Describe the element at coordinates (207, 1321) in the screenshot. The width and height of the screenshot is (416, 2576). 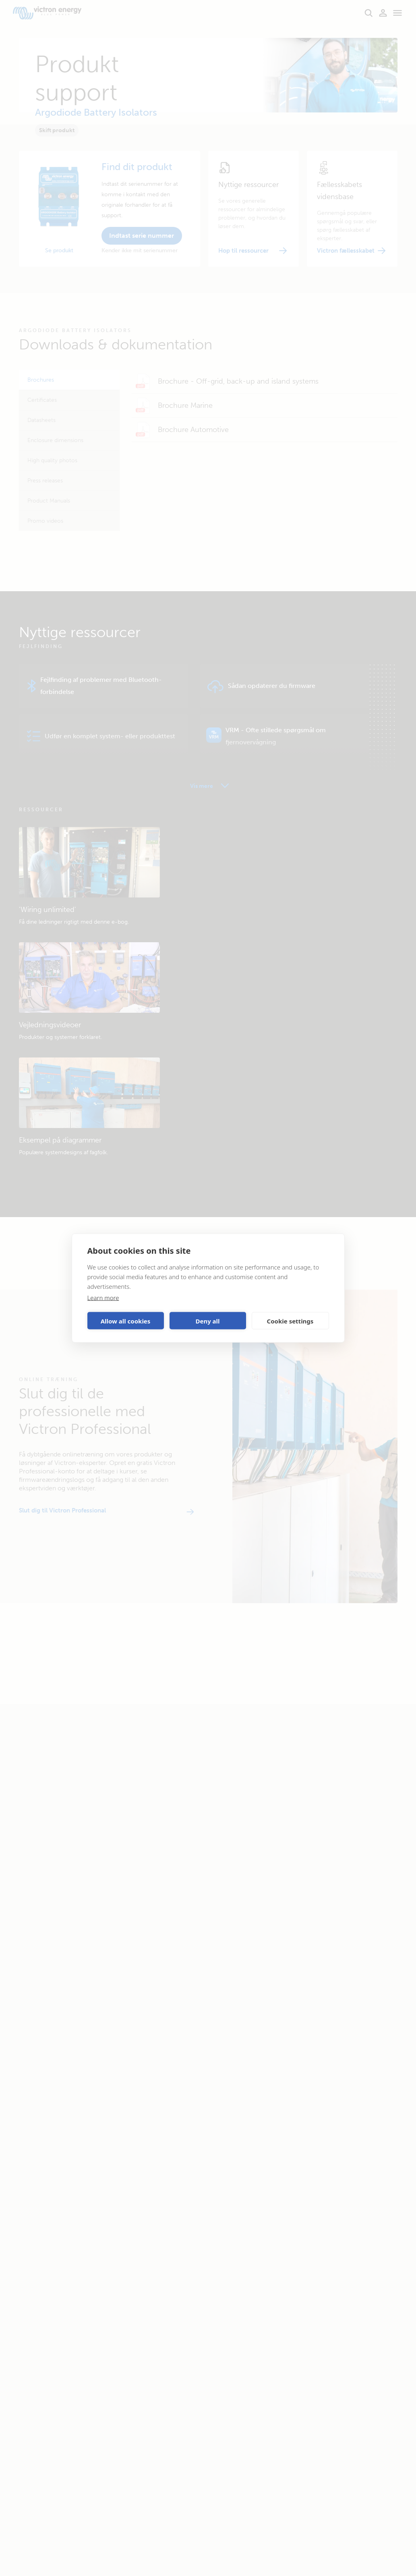
I see `Deny all` at that location.